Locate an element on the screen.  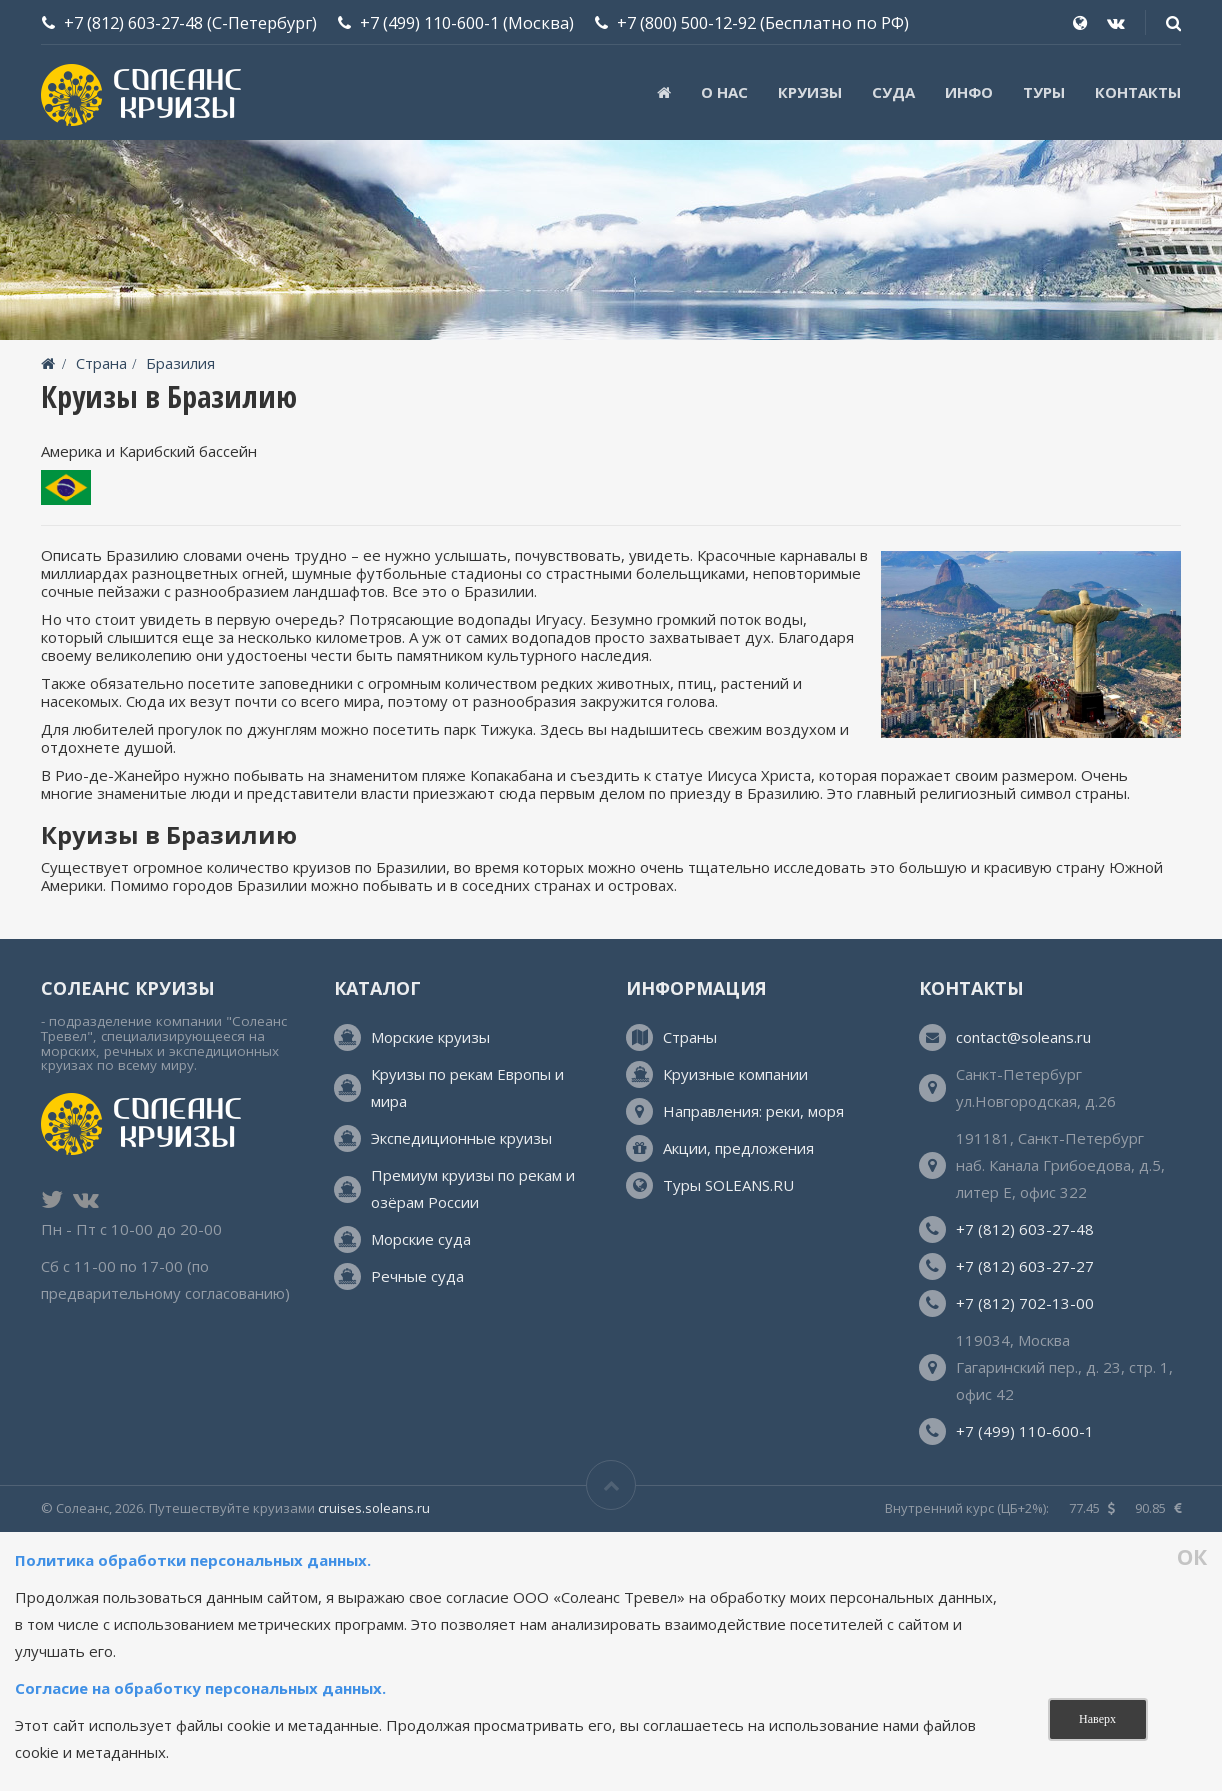
Туры SOLEANS.RU is located at coordinates (728, 1185).